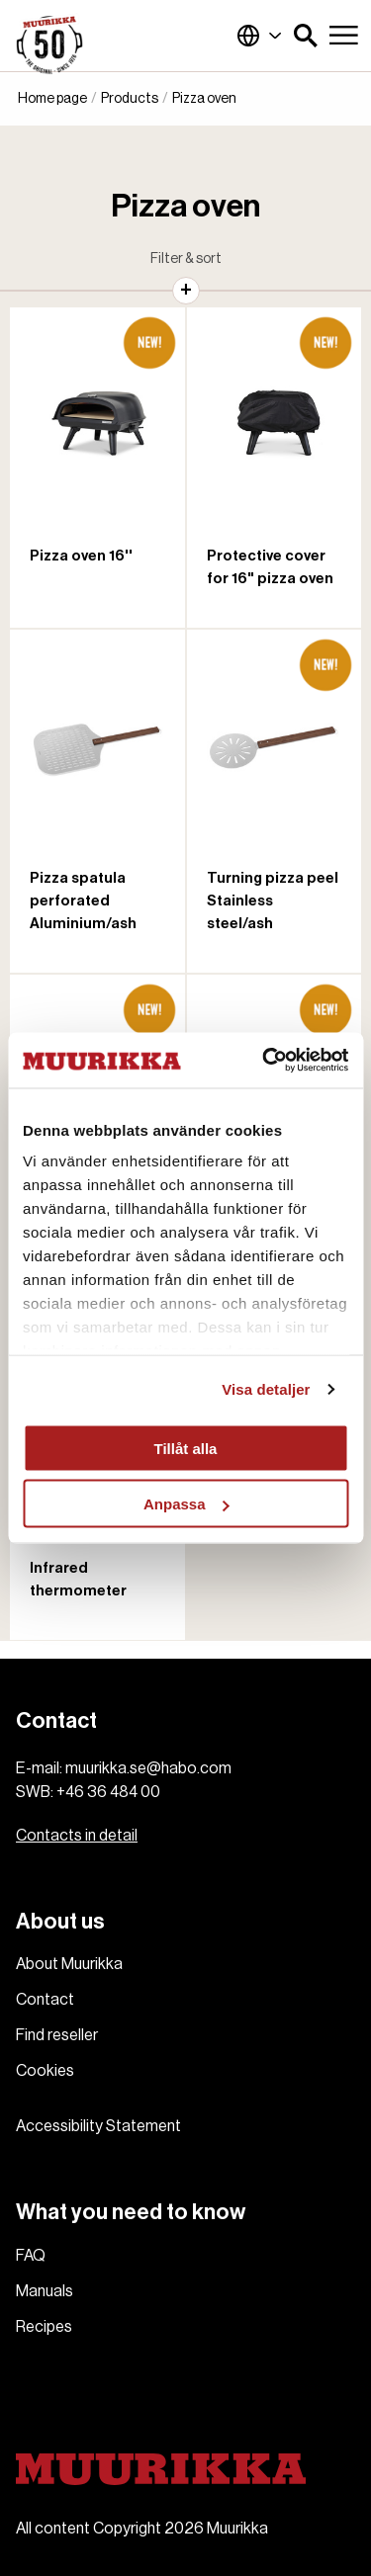 Image resolution: width=371 pixels, height=2576 pixels. What do you see at coordinates (186, 1504) in the screenshot?
I see `Anpassa` at bounding box center [186, 1504].